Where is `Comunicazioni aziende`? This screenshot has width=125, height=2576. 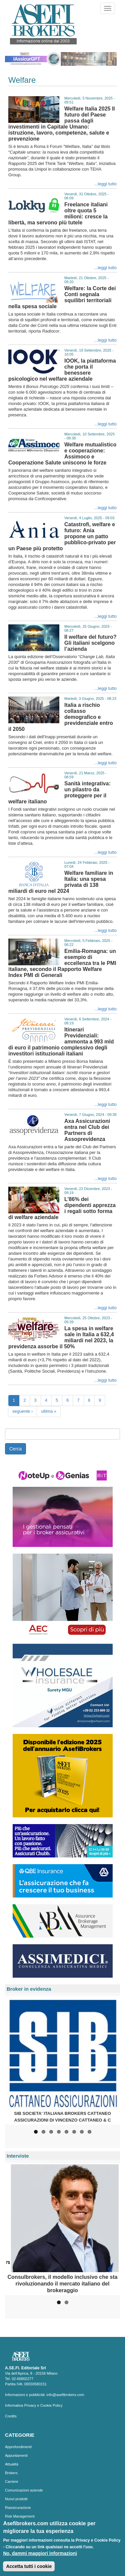
Comunicazioni aziende is located at coordinates (24, 2490).